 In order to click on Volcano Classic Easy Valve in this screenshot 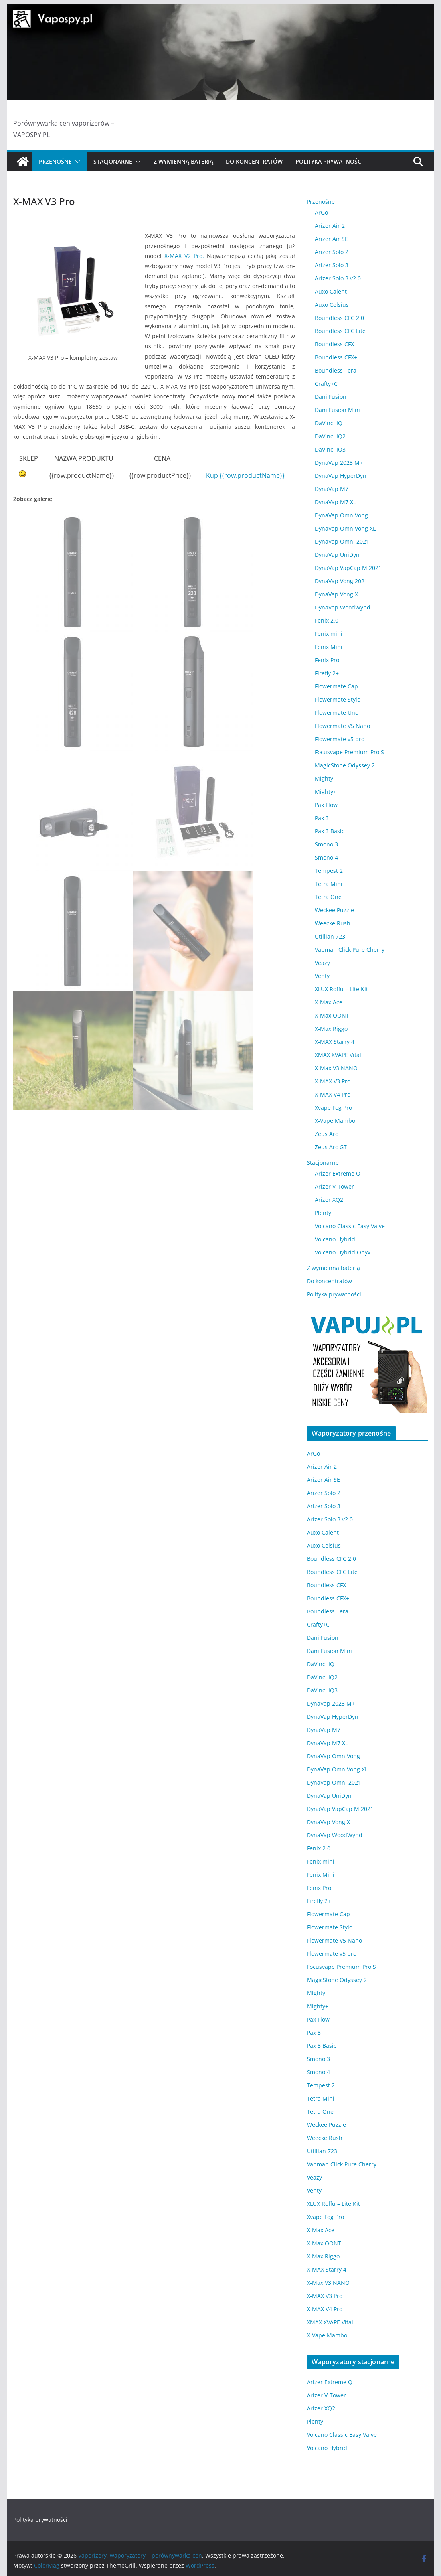, I will do `click(350, 1226)`.